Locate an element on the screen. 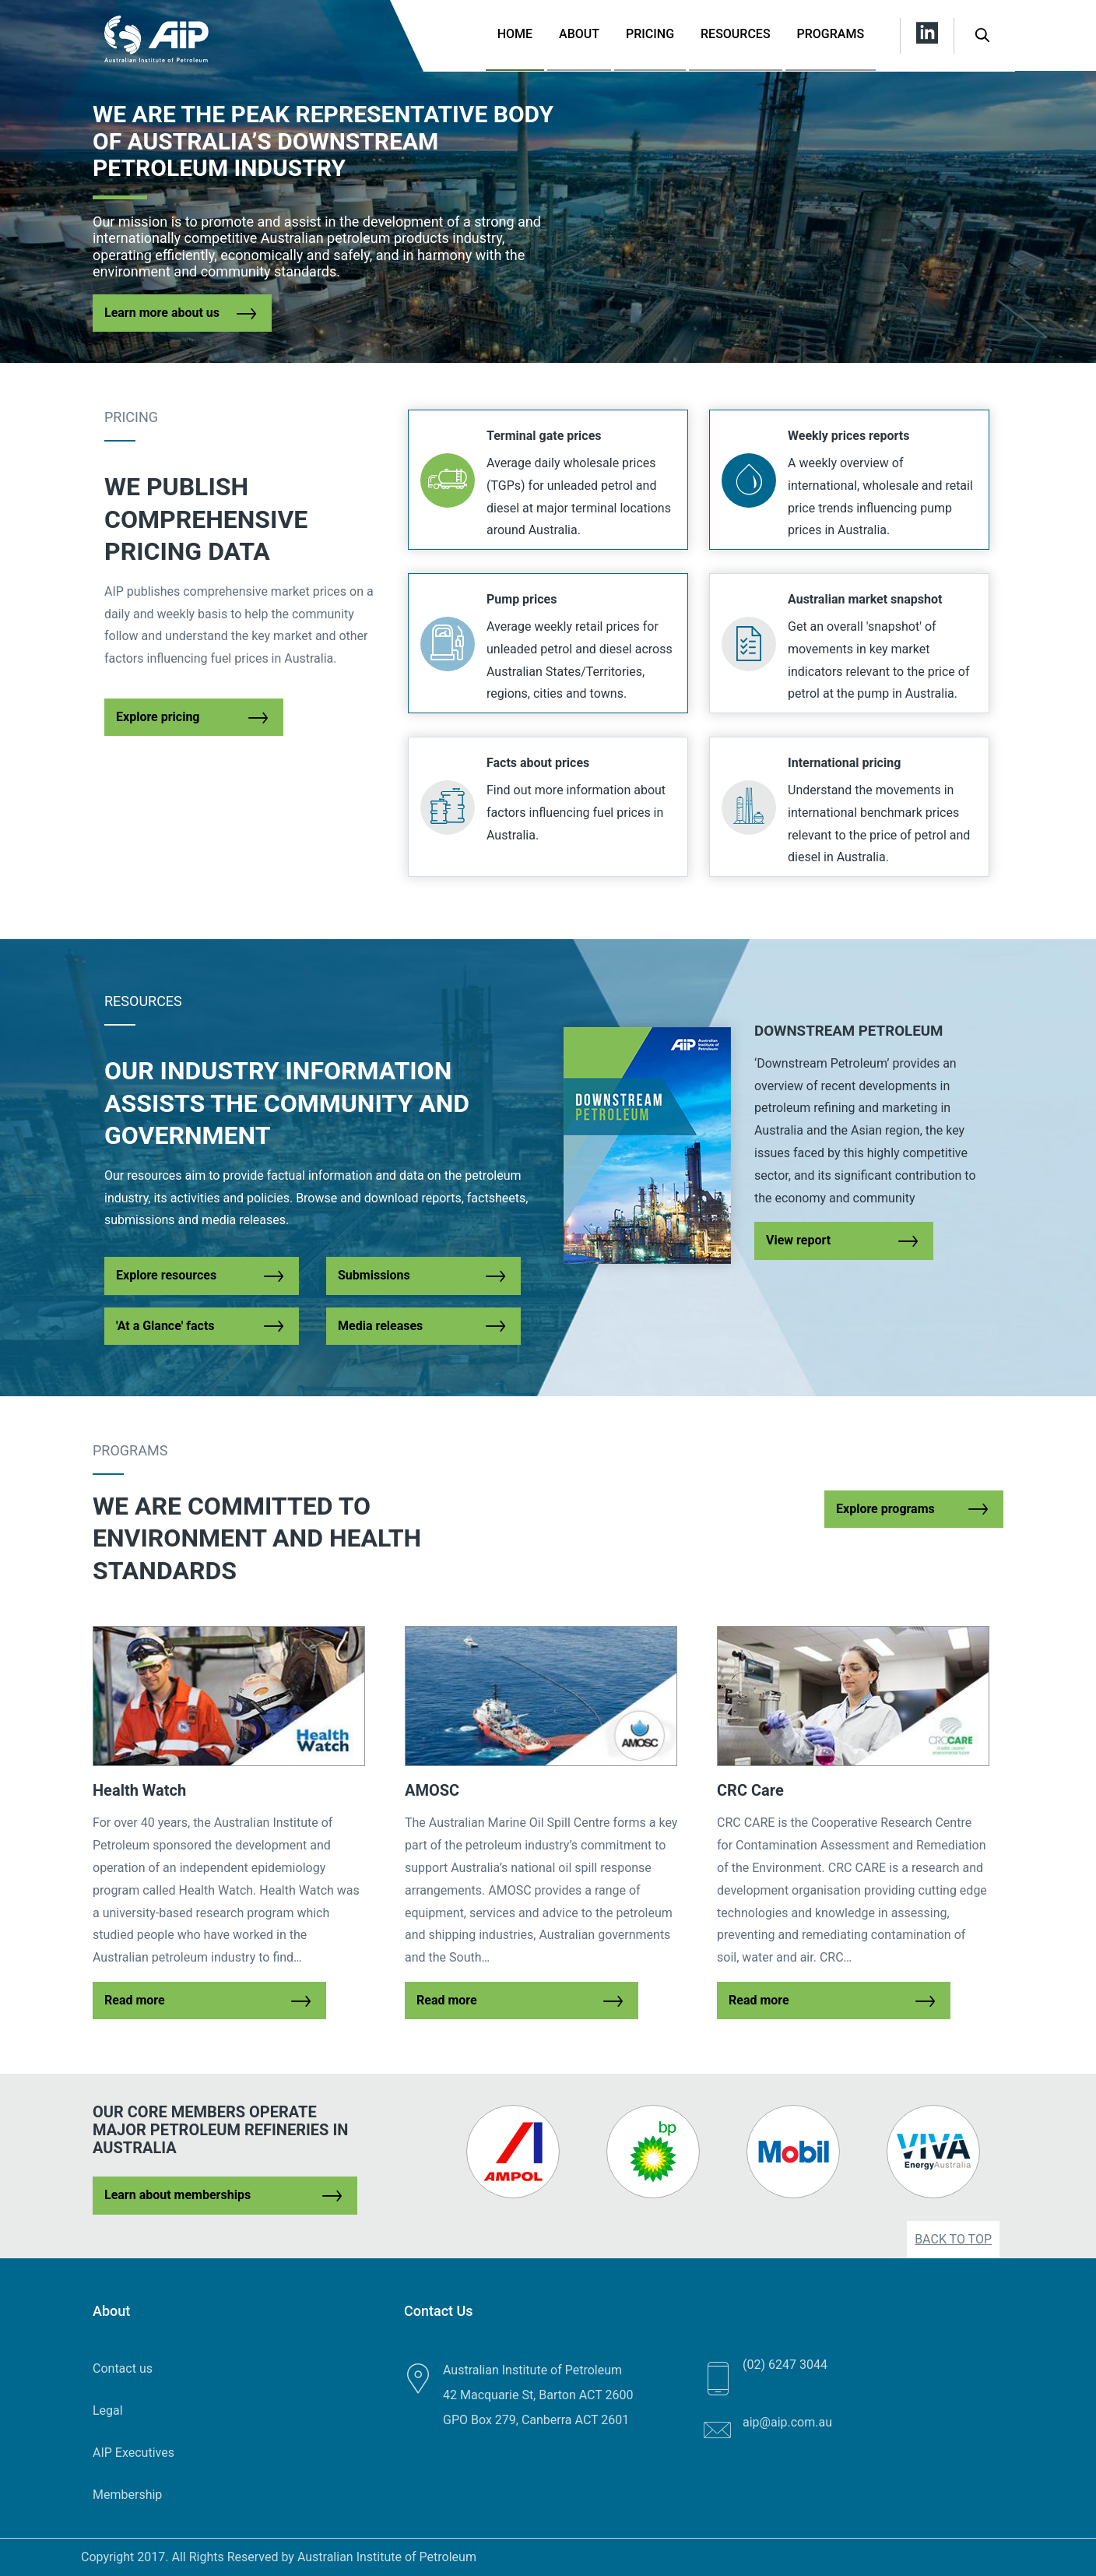 This screenshot has width=1096, height=2576. Learn about memberships is located at coordinates (177, 2194).